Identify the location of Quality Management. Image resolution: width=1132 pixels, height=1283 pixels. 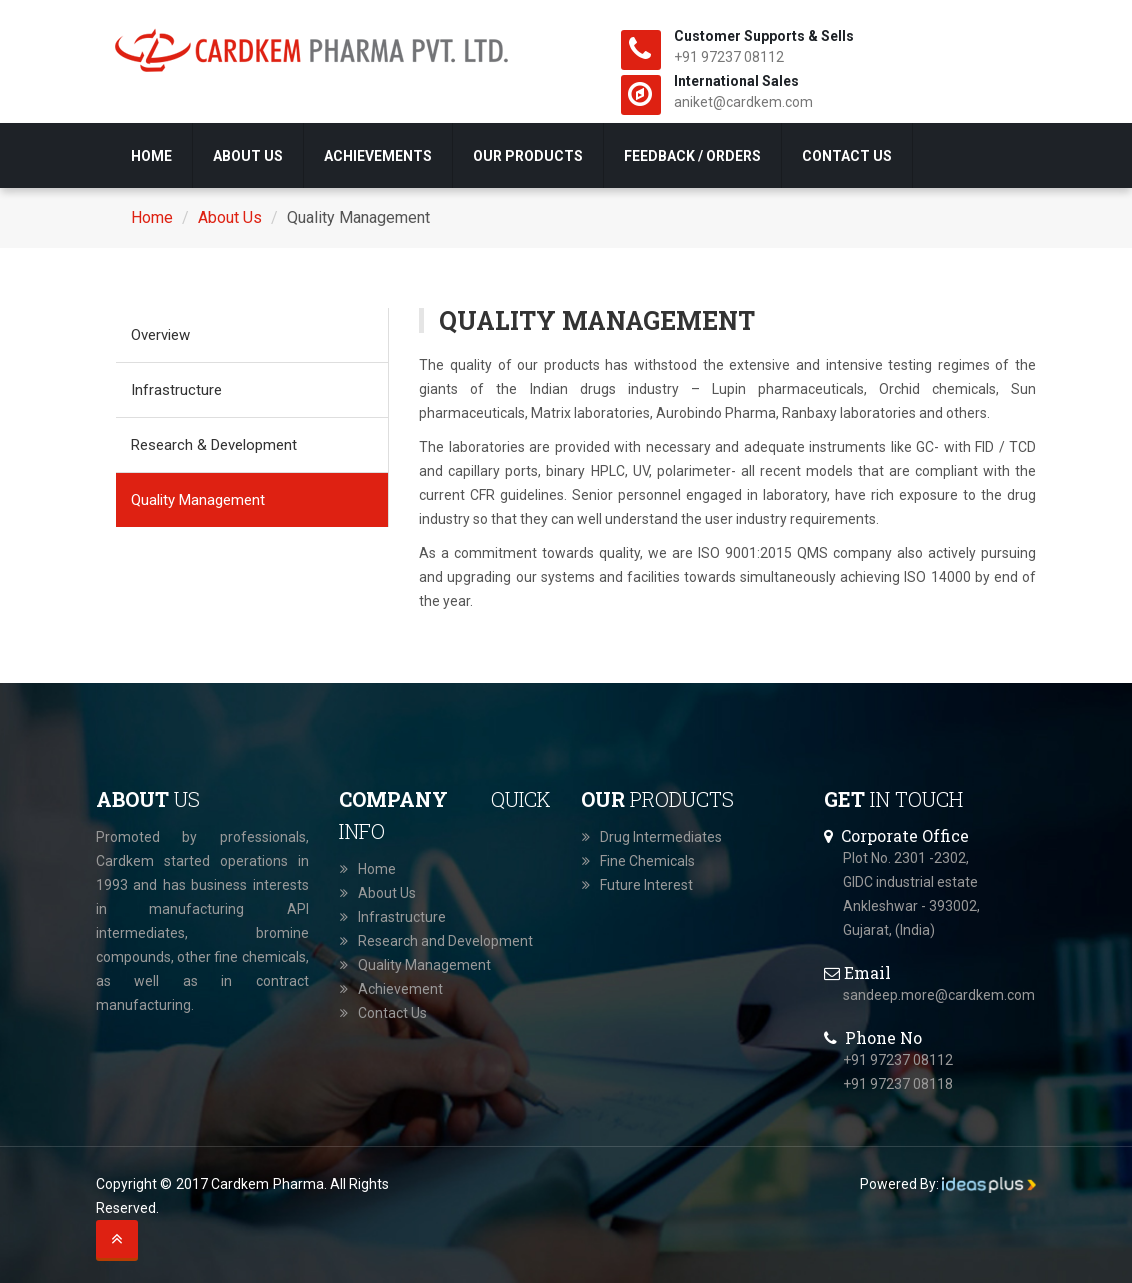
(198, 500).